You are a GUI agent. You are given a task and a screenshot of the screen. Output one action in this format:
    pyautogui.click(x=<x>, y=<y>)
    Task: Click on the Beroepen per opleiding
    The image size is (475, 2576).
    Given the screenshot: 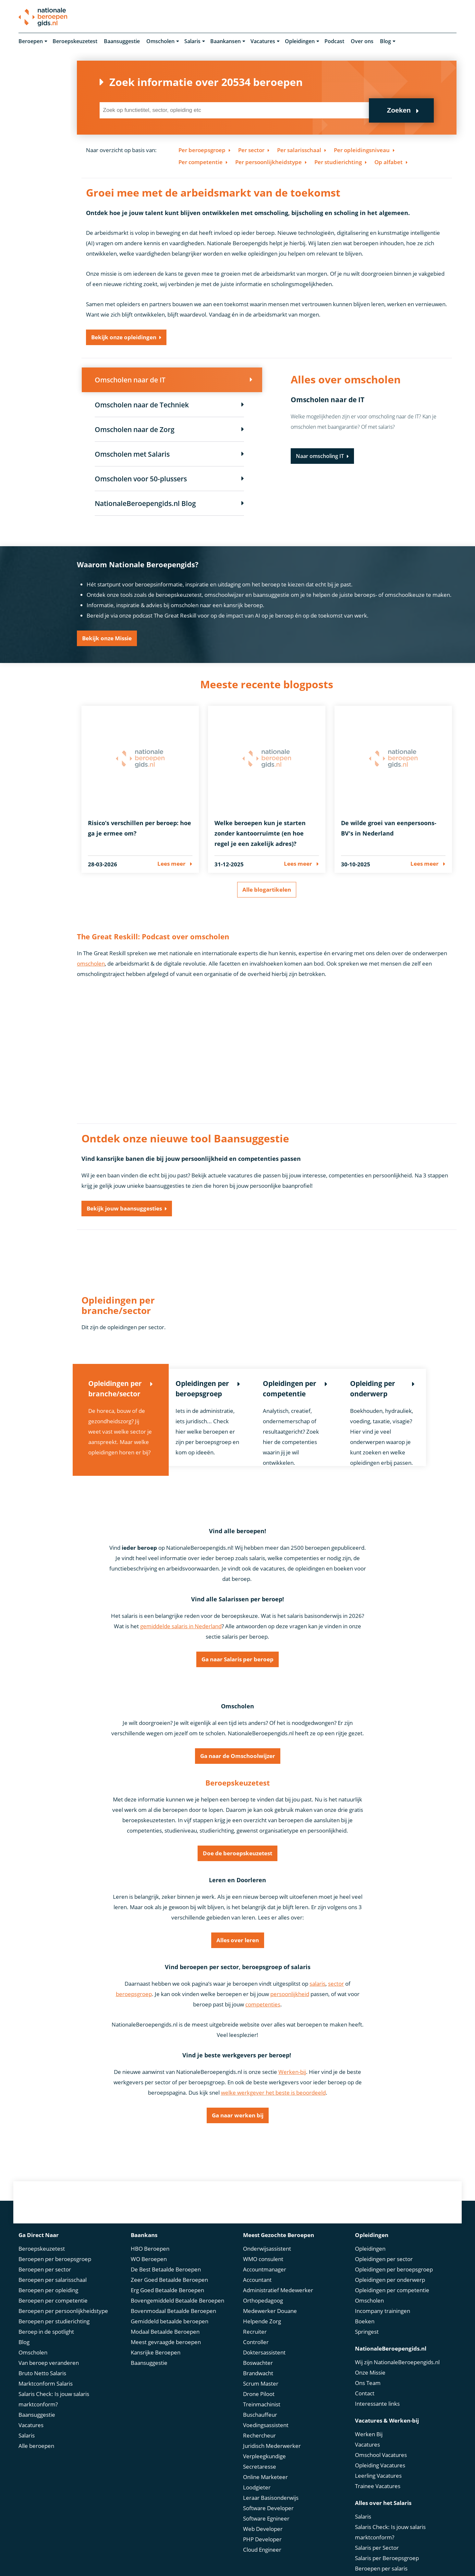 What is the action you would take?
    pyautogui.click(x=48, y=2279)
    